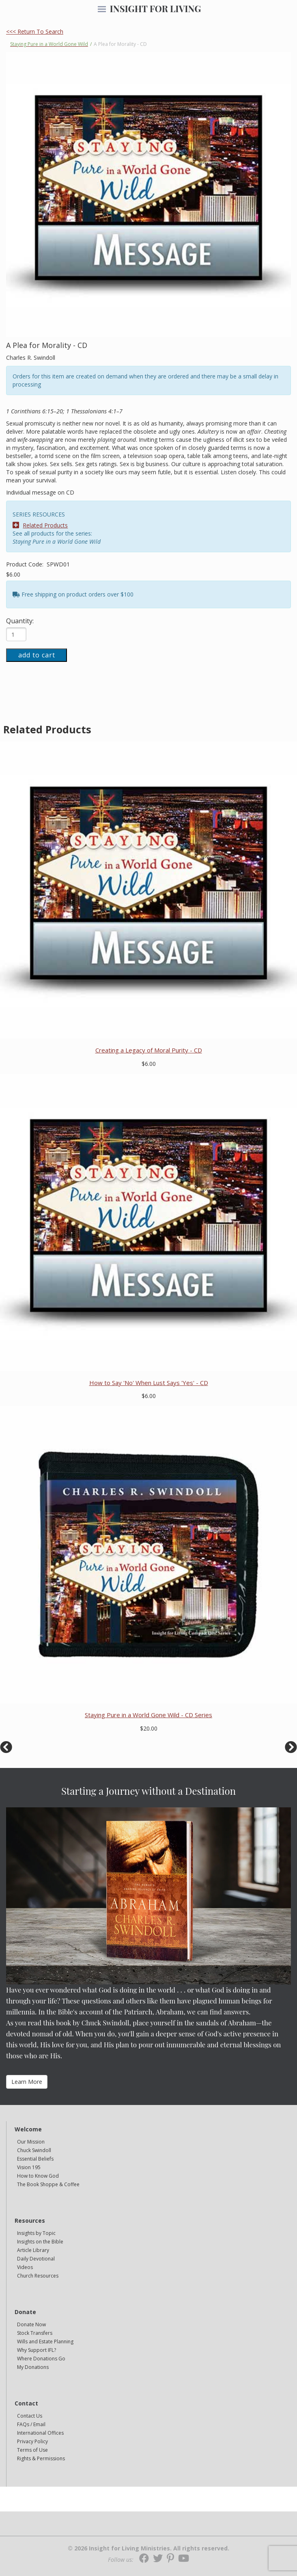  I want to click on Insights on the Bible, so click(40, 2241).